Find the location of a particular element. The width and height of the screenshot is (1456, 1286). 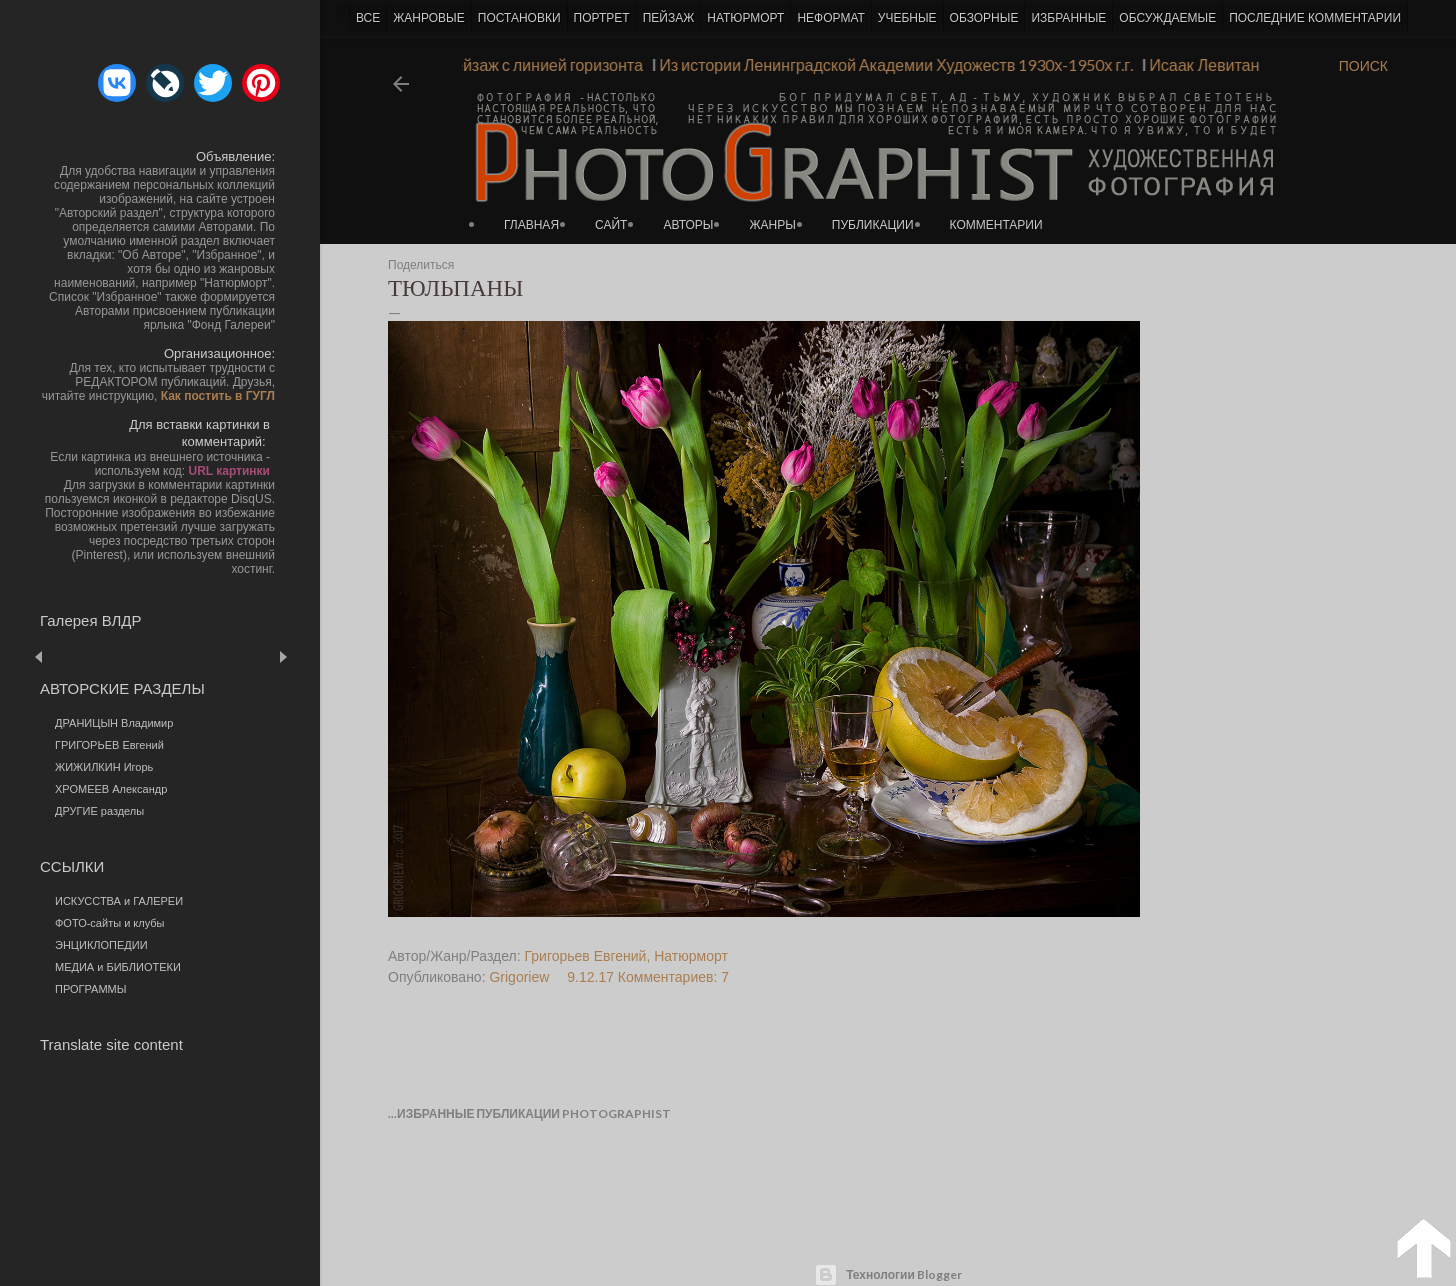

НЕФОРМАТ is located at coordinates (830, 18).